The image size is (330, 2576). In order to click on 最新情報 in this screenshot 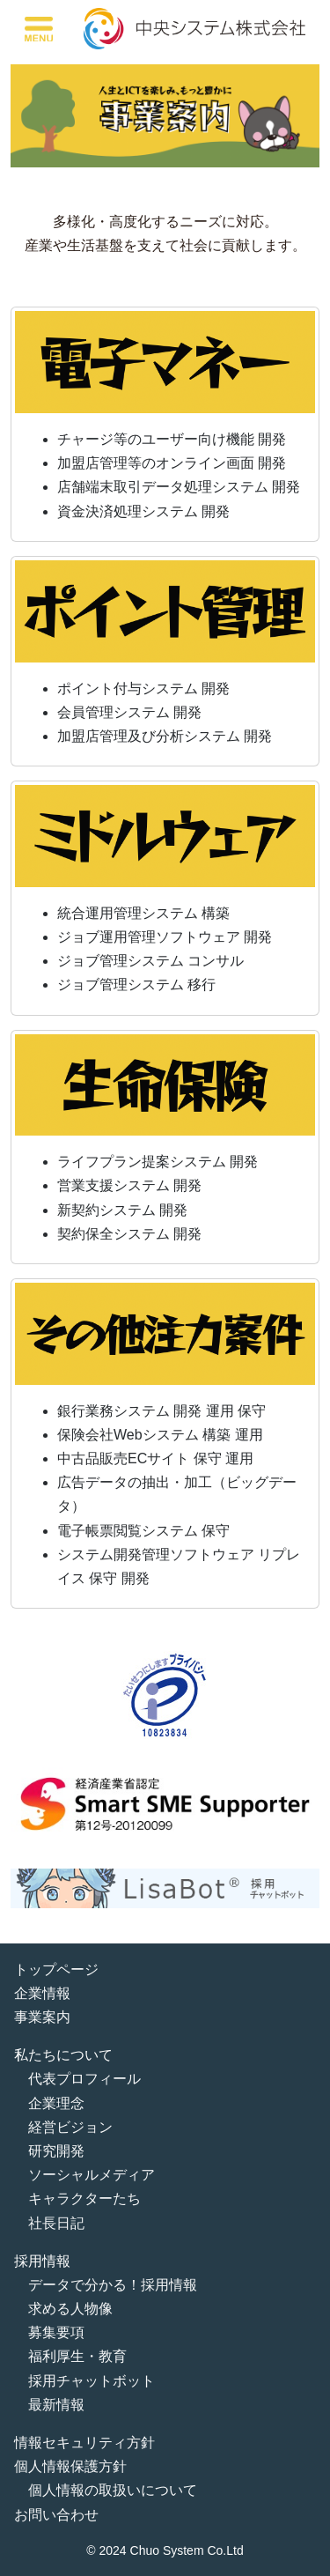, I will do `click(56, 2404)`.